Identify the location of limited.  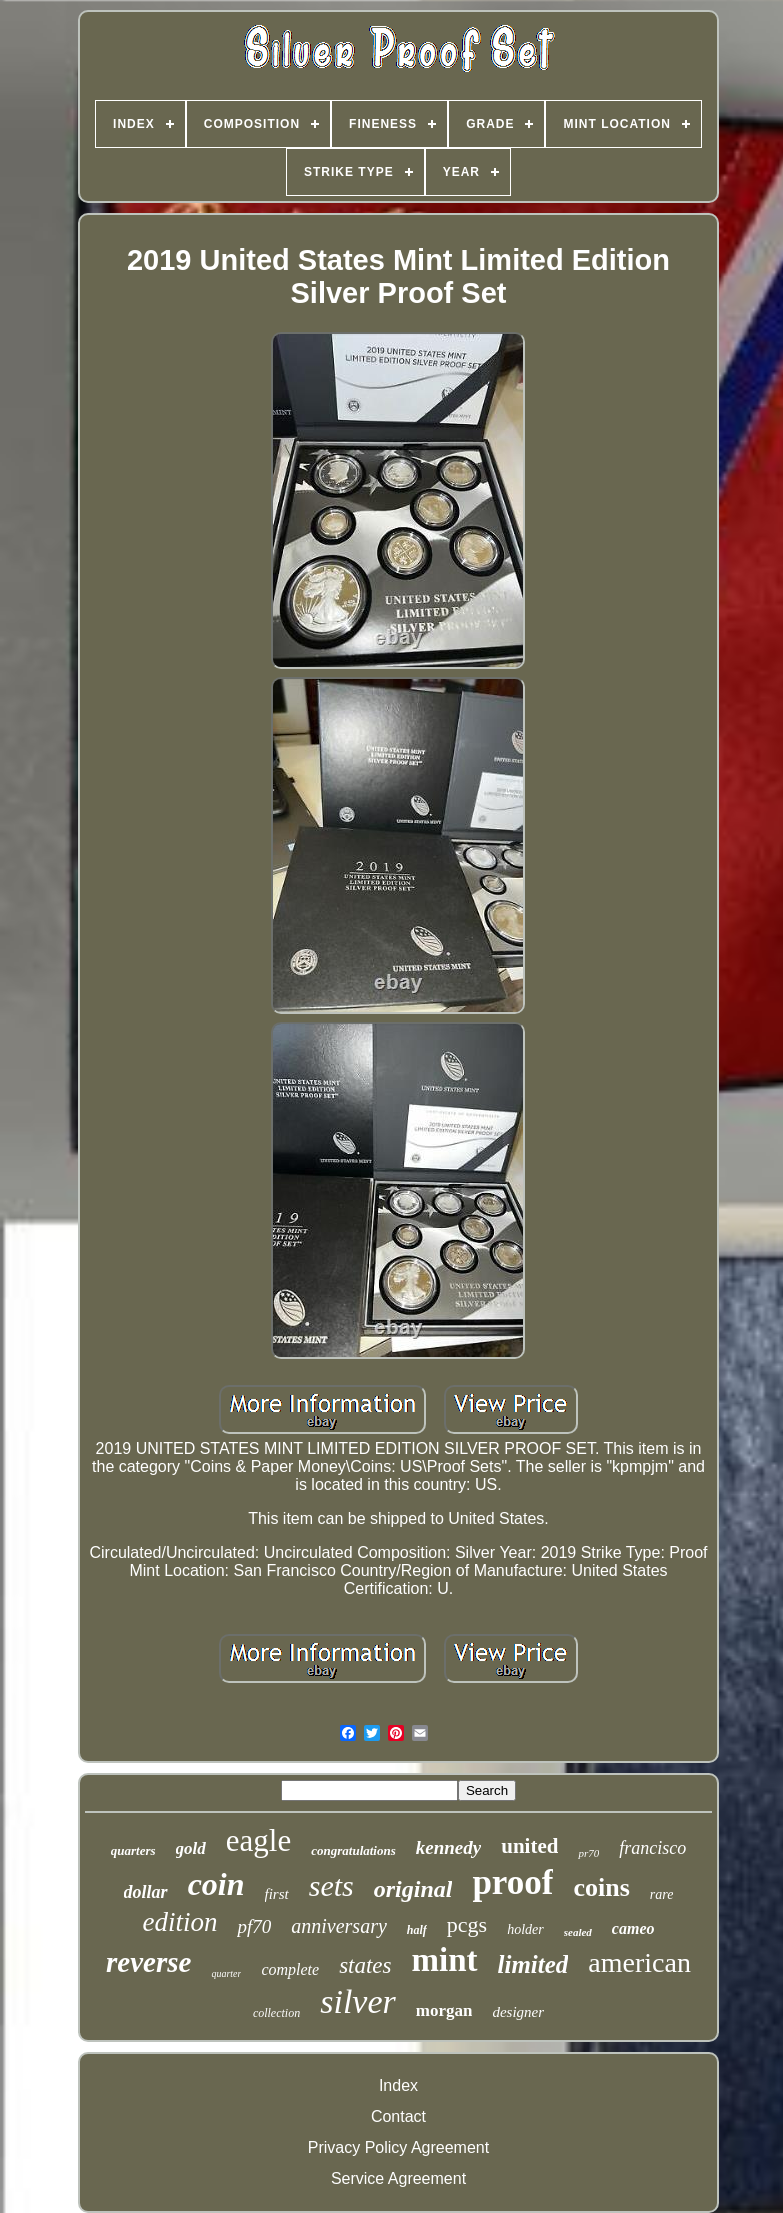
(533, 1964).